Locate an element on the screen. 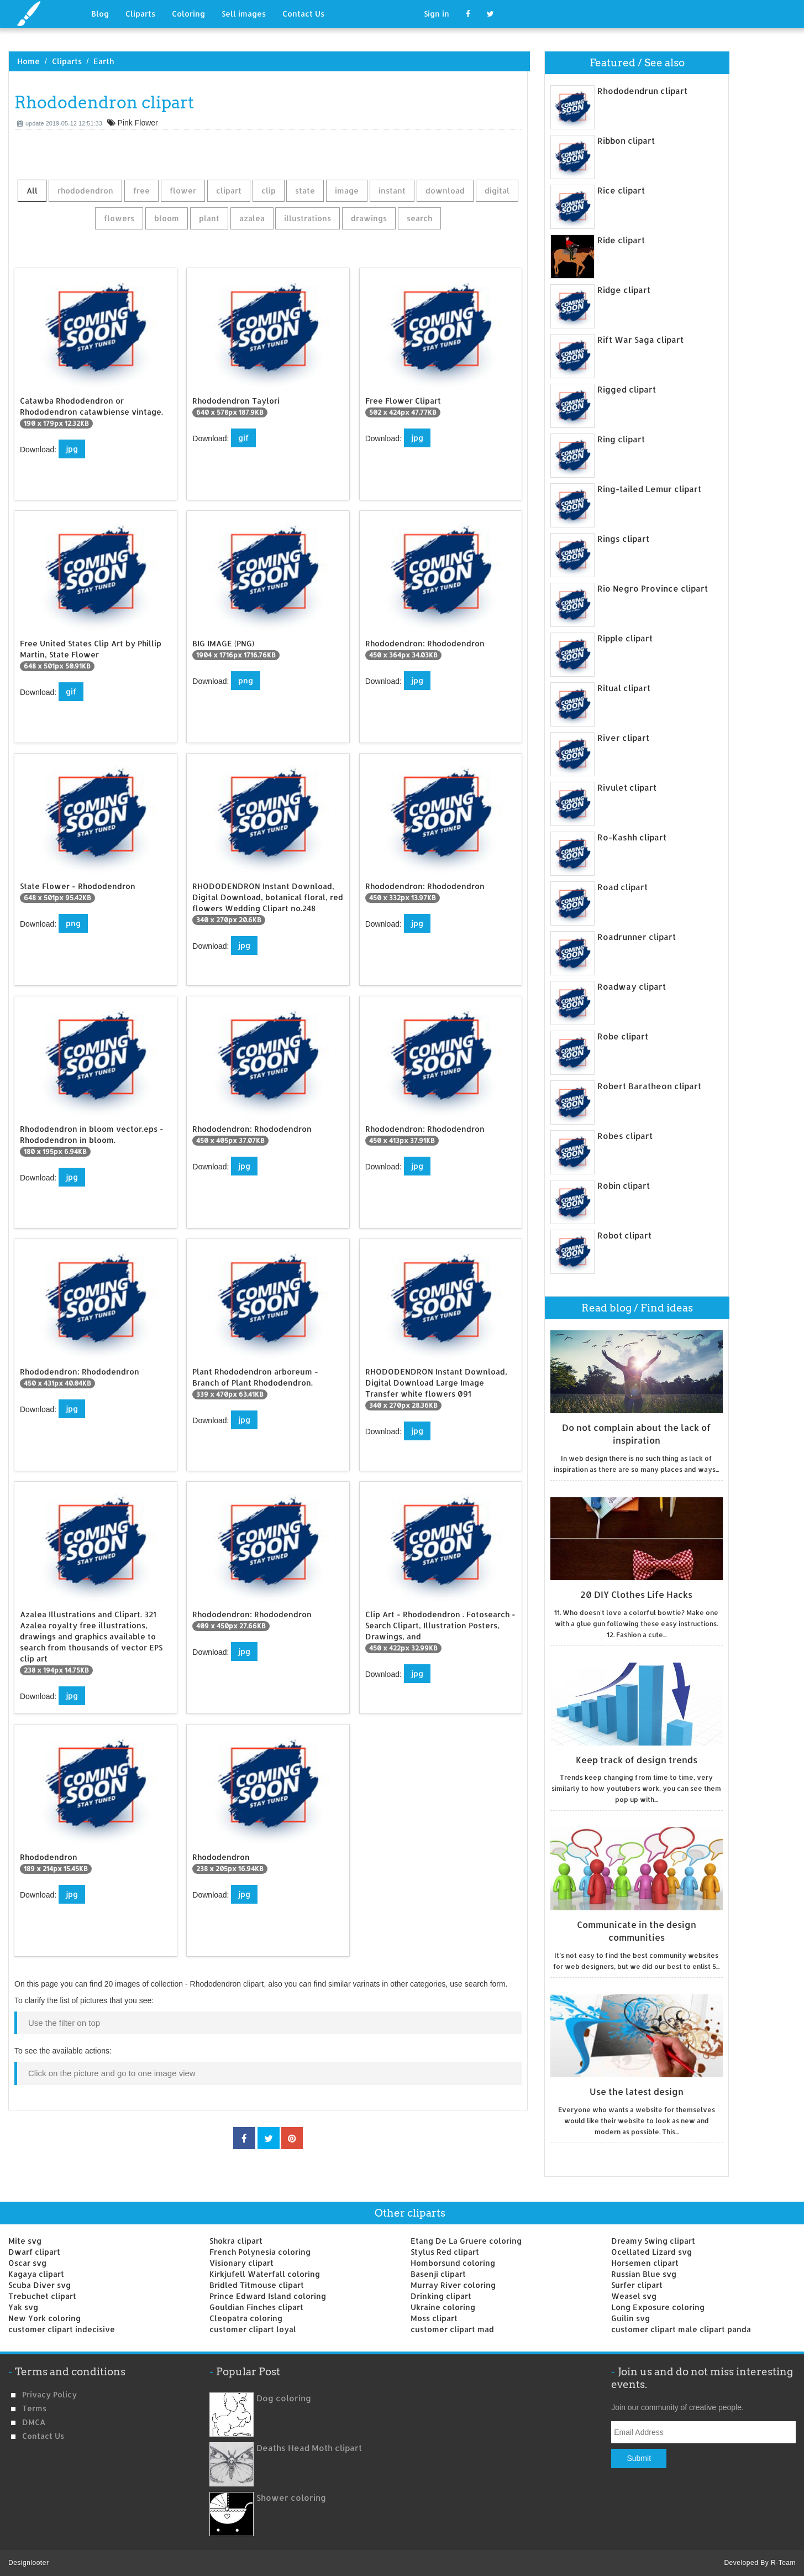  customer clipart indecisive is located at coordinates (61, 2329).